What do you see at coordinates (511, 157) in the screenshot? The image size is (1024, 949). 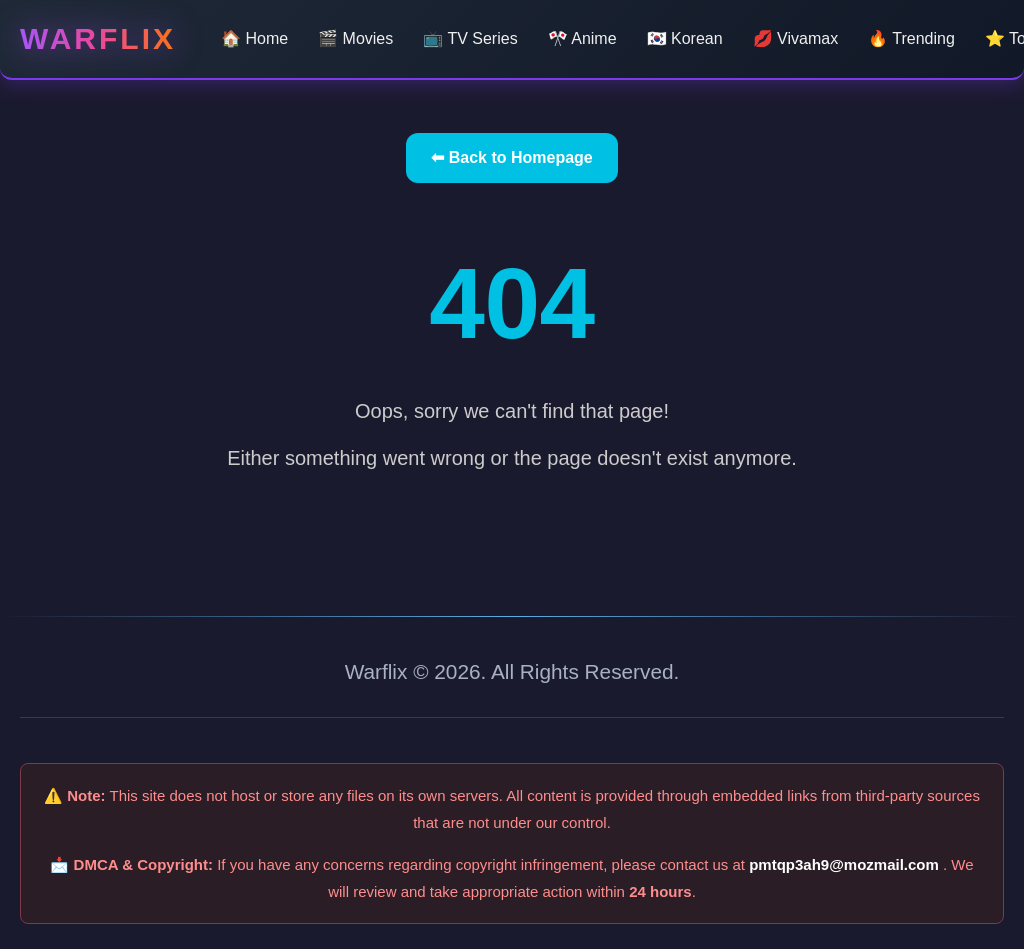 I see `⬅ Back to Homepage` at bounding box center [511, 157].